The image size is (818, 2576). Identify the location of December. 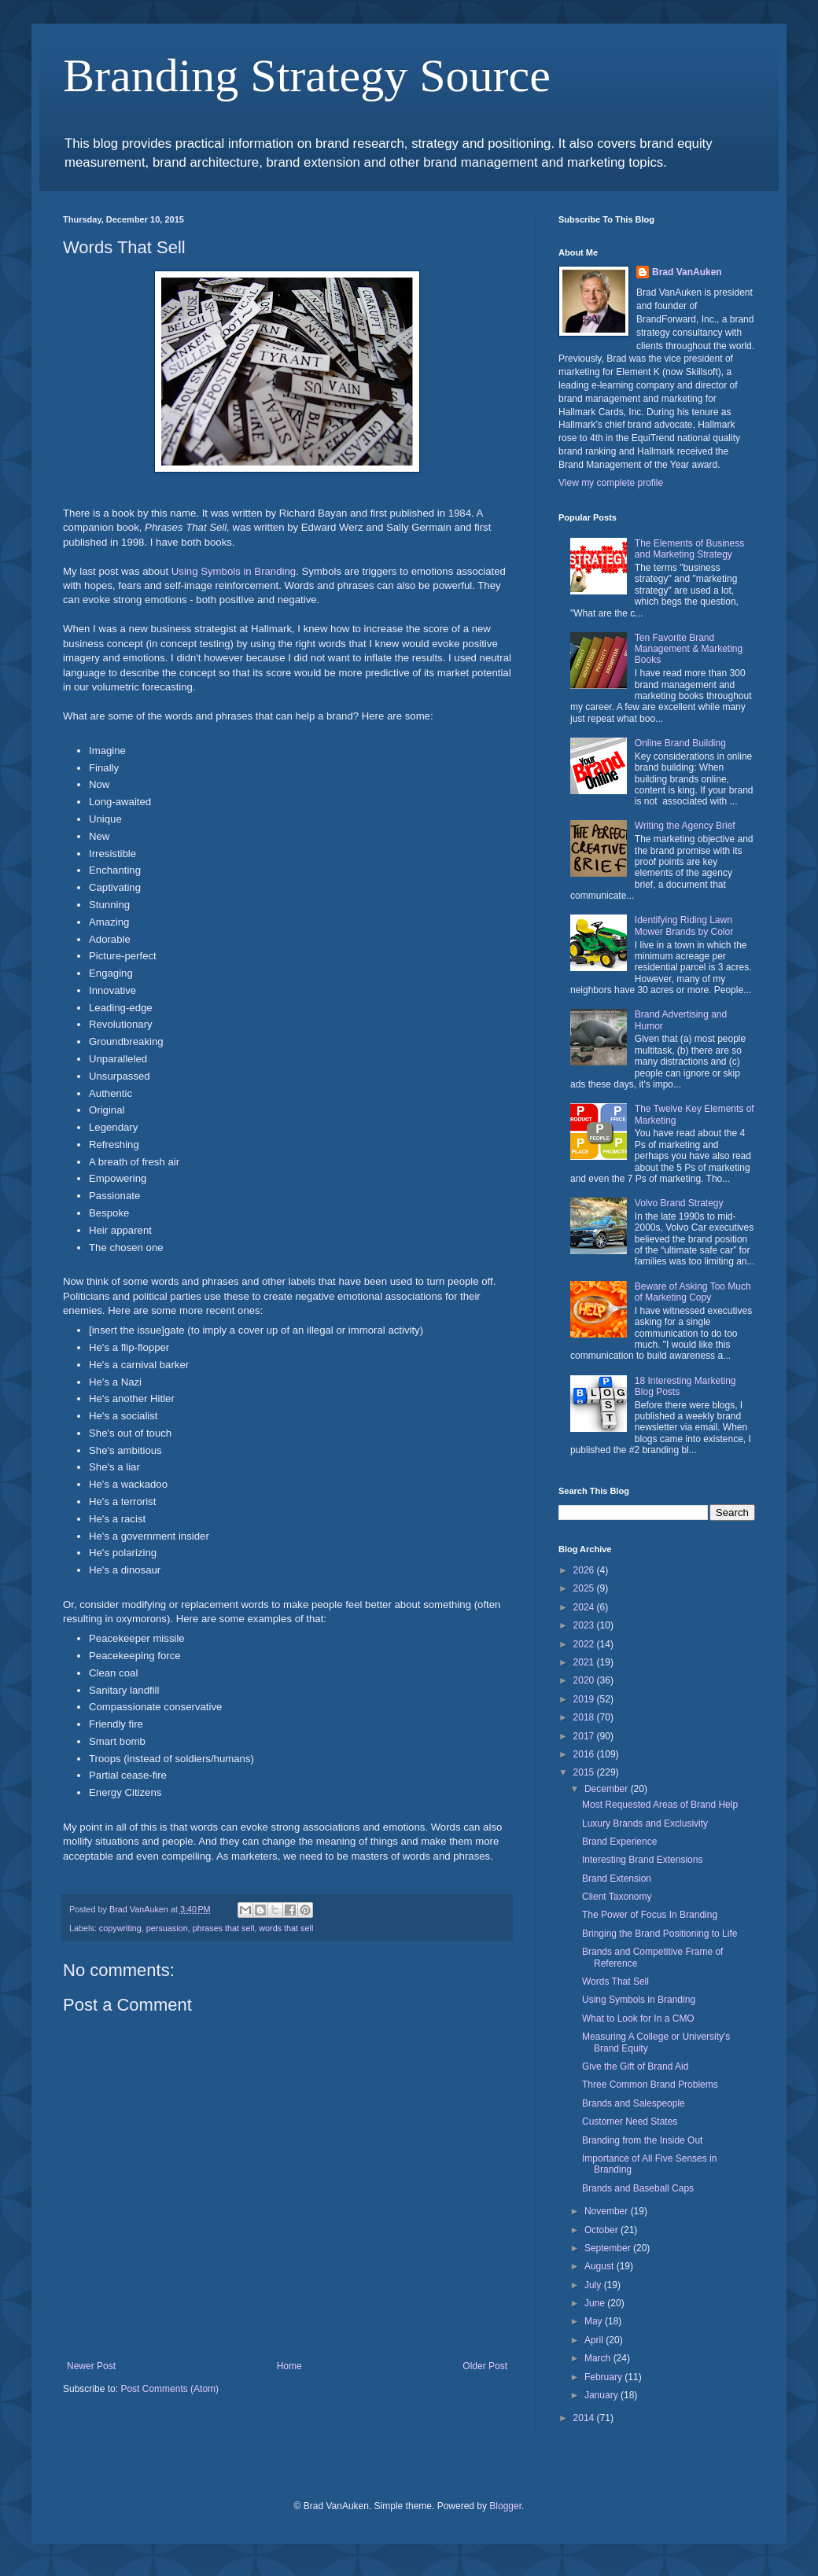
(607, 1788).